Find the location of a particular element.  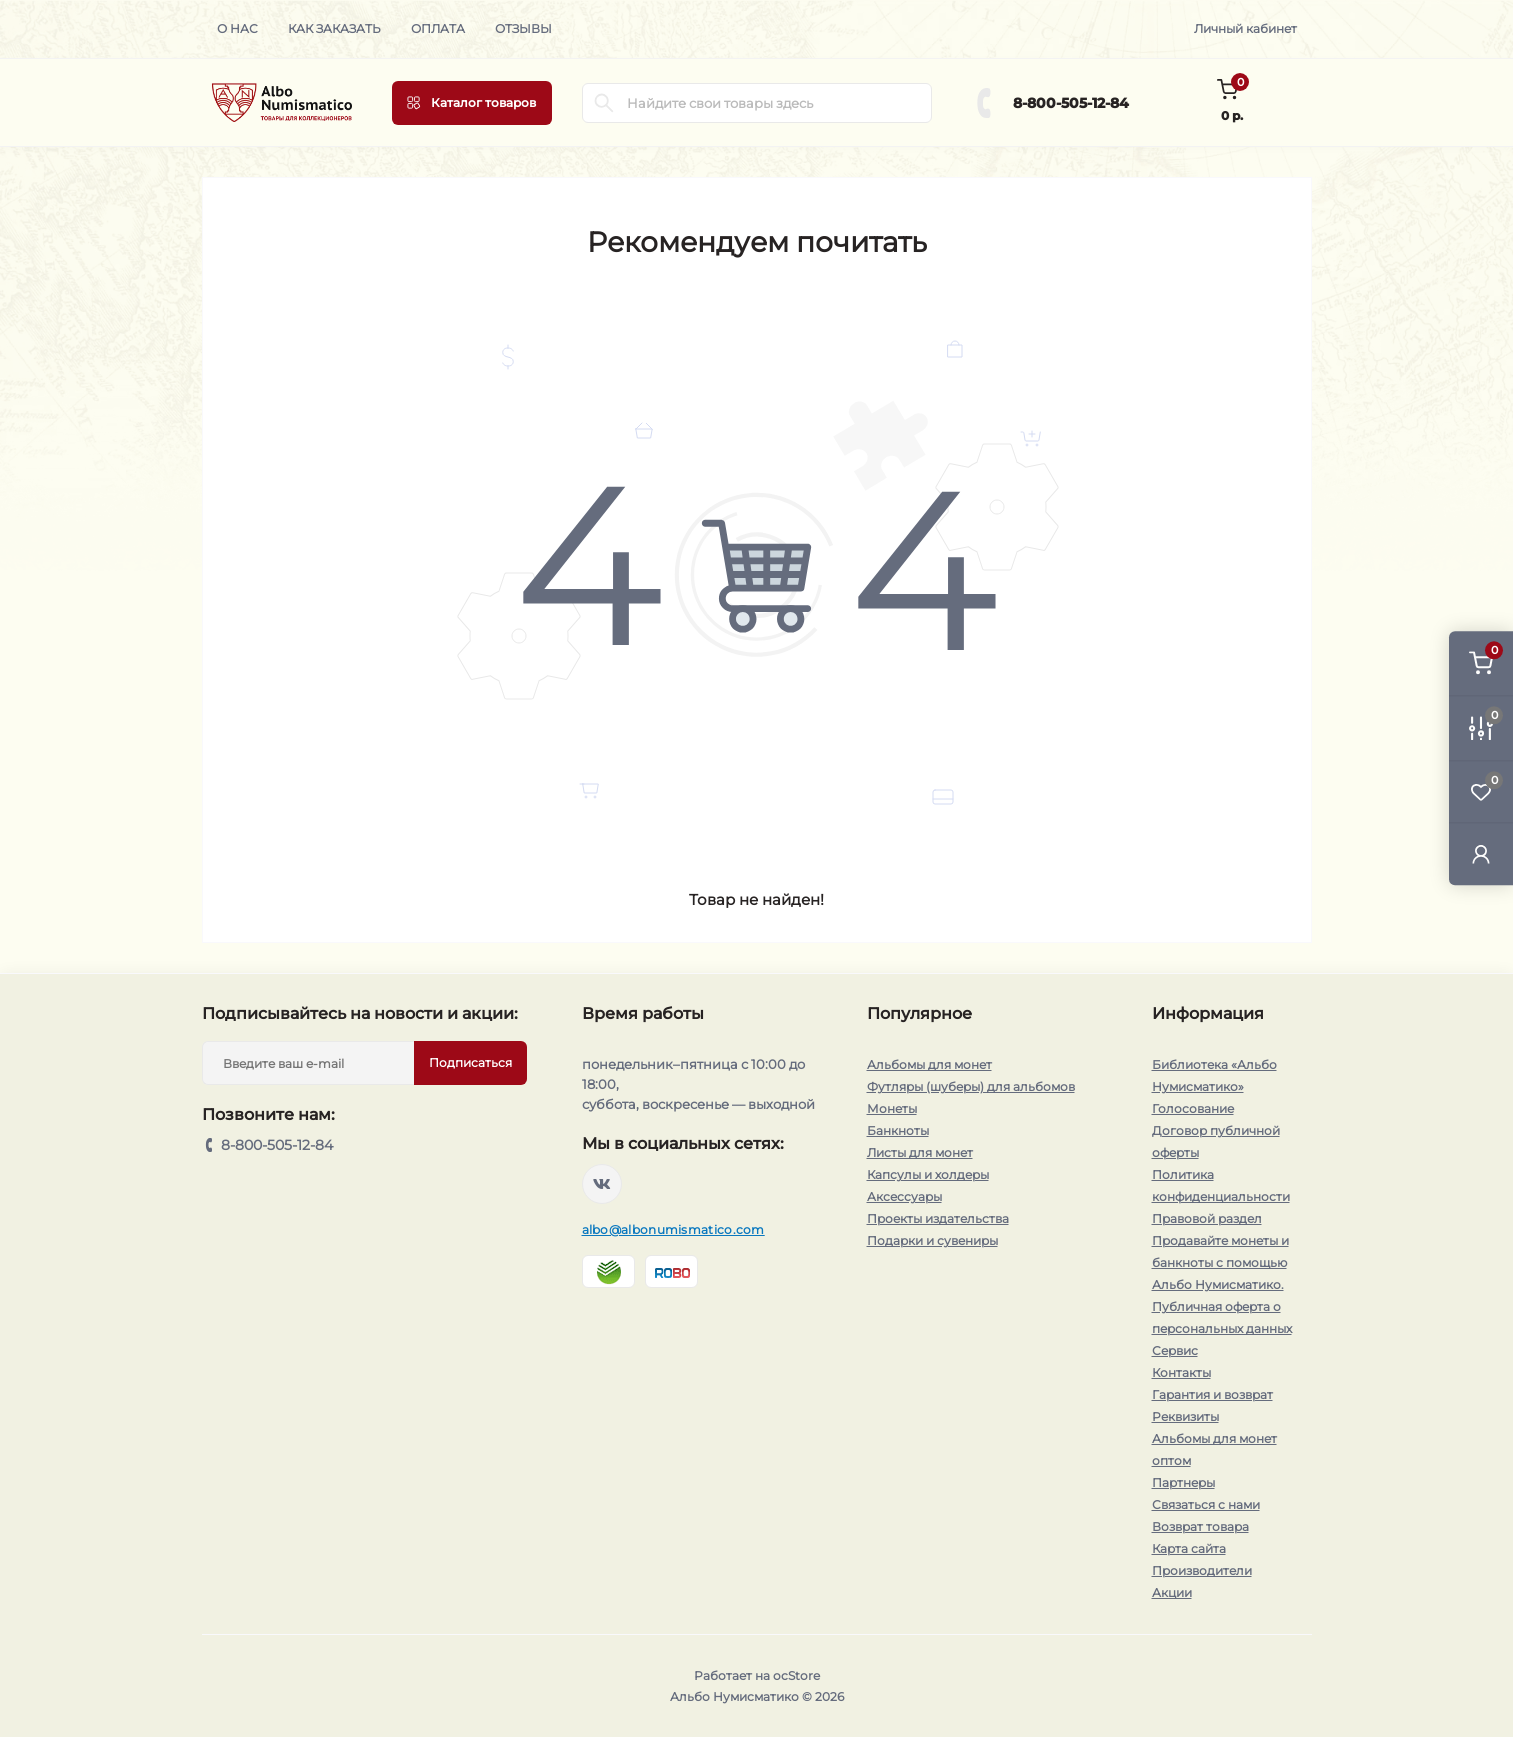

Личный кабинет [button] is located at coordinates (1245, 28).